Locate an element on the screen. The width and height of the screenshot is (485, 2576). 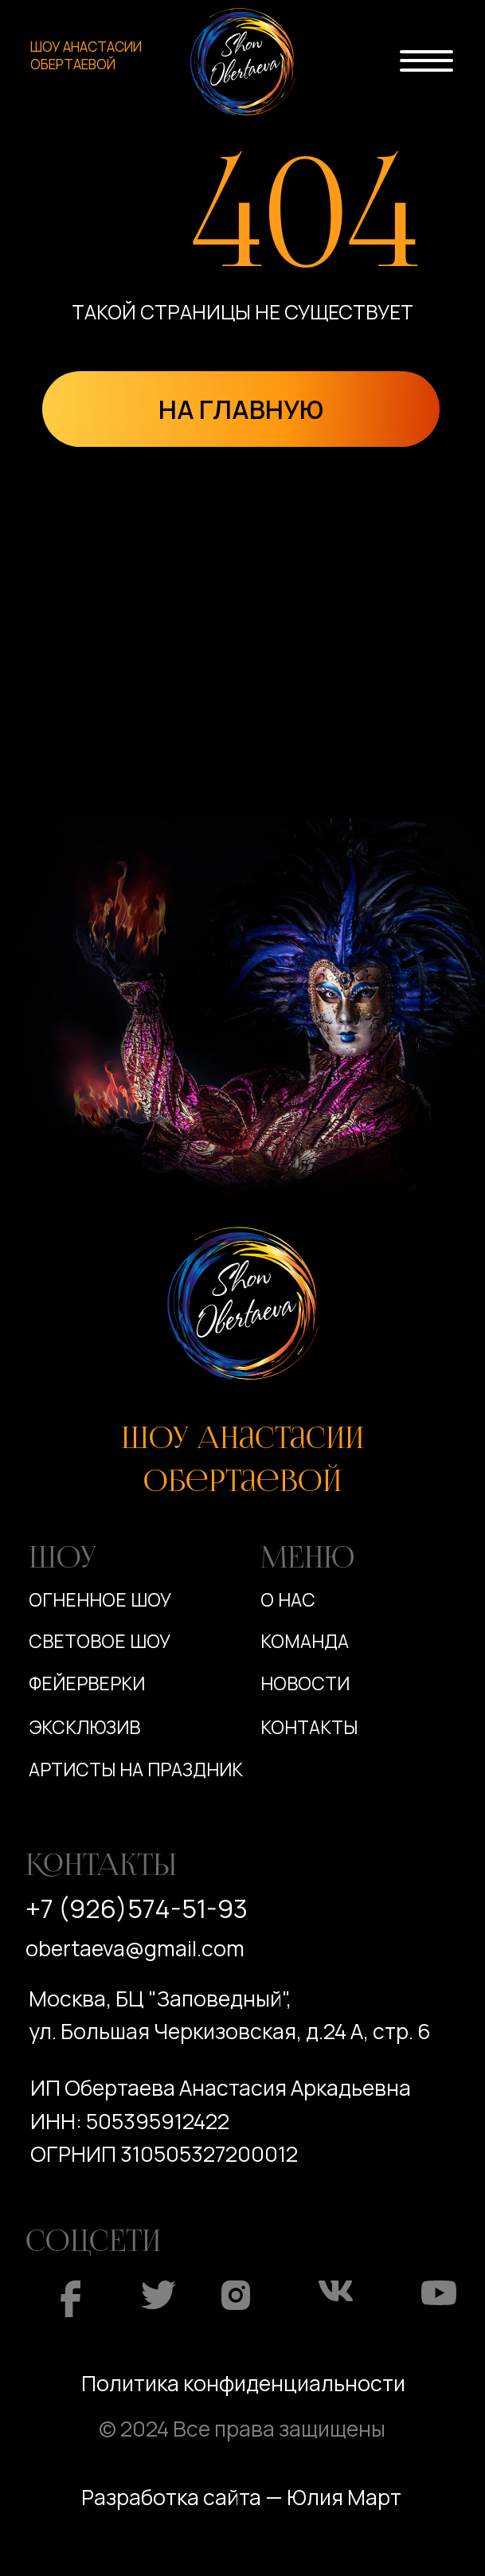
ШОУ АНАСТАСИИ ОБЕРТАЕВОЙ is located at coordinates (86, 55).